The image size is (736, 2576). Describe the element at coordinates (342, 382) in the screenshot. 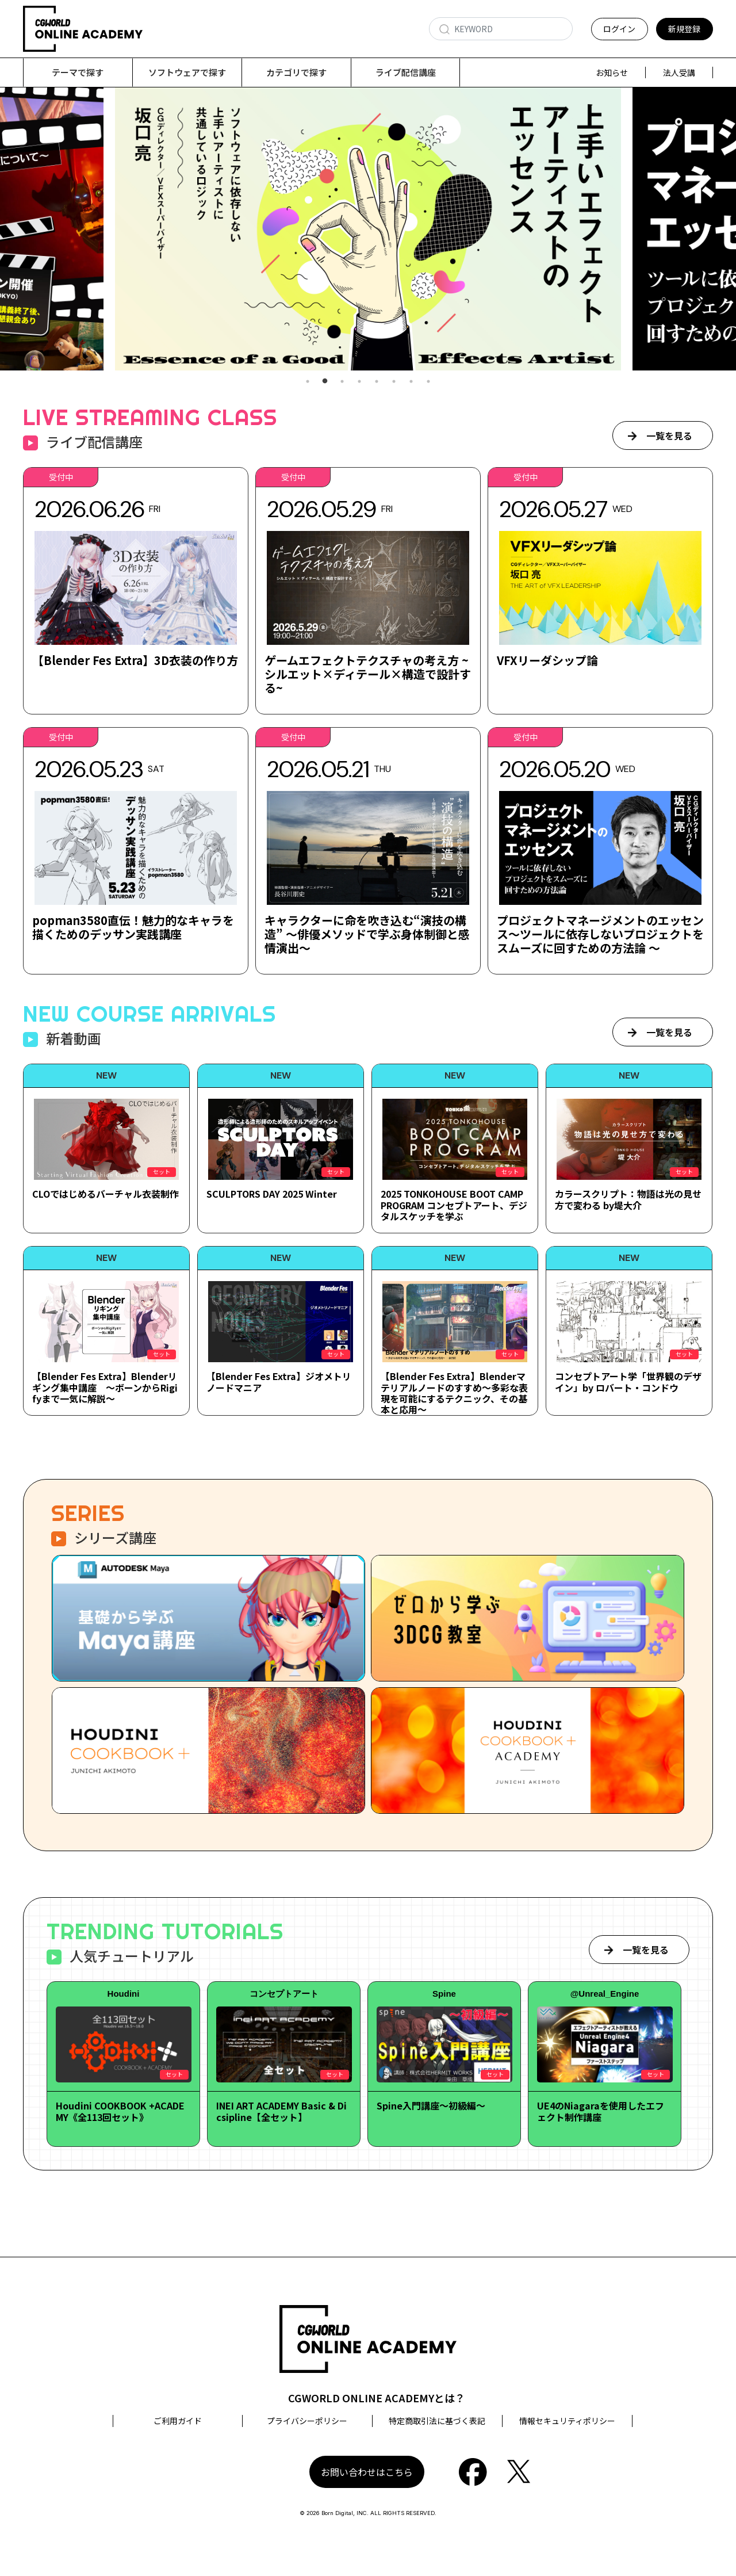

I see `3 [tab]` at that location.